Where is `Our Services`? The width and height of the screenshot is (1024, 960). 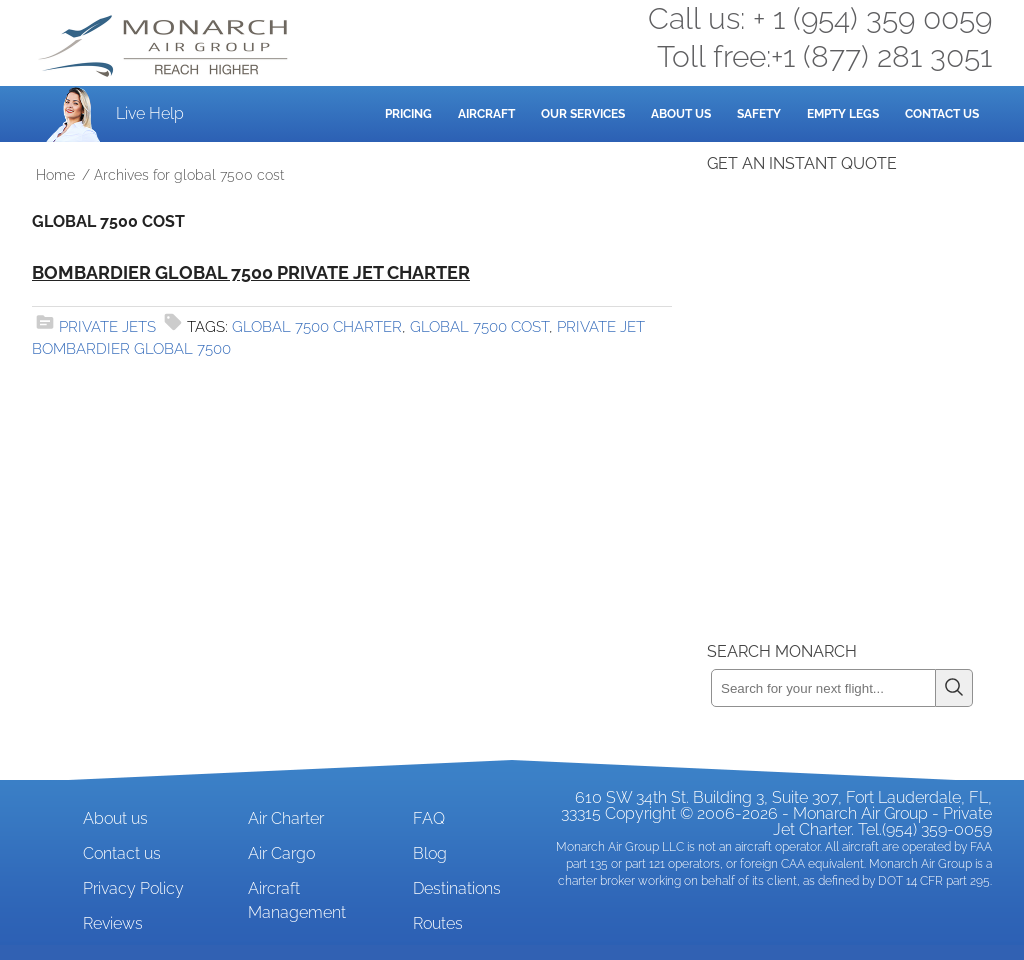 Our Services is located at coordinates (583, 114).